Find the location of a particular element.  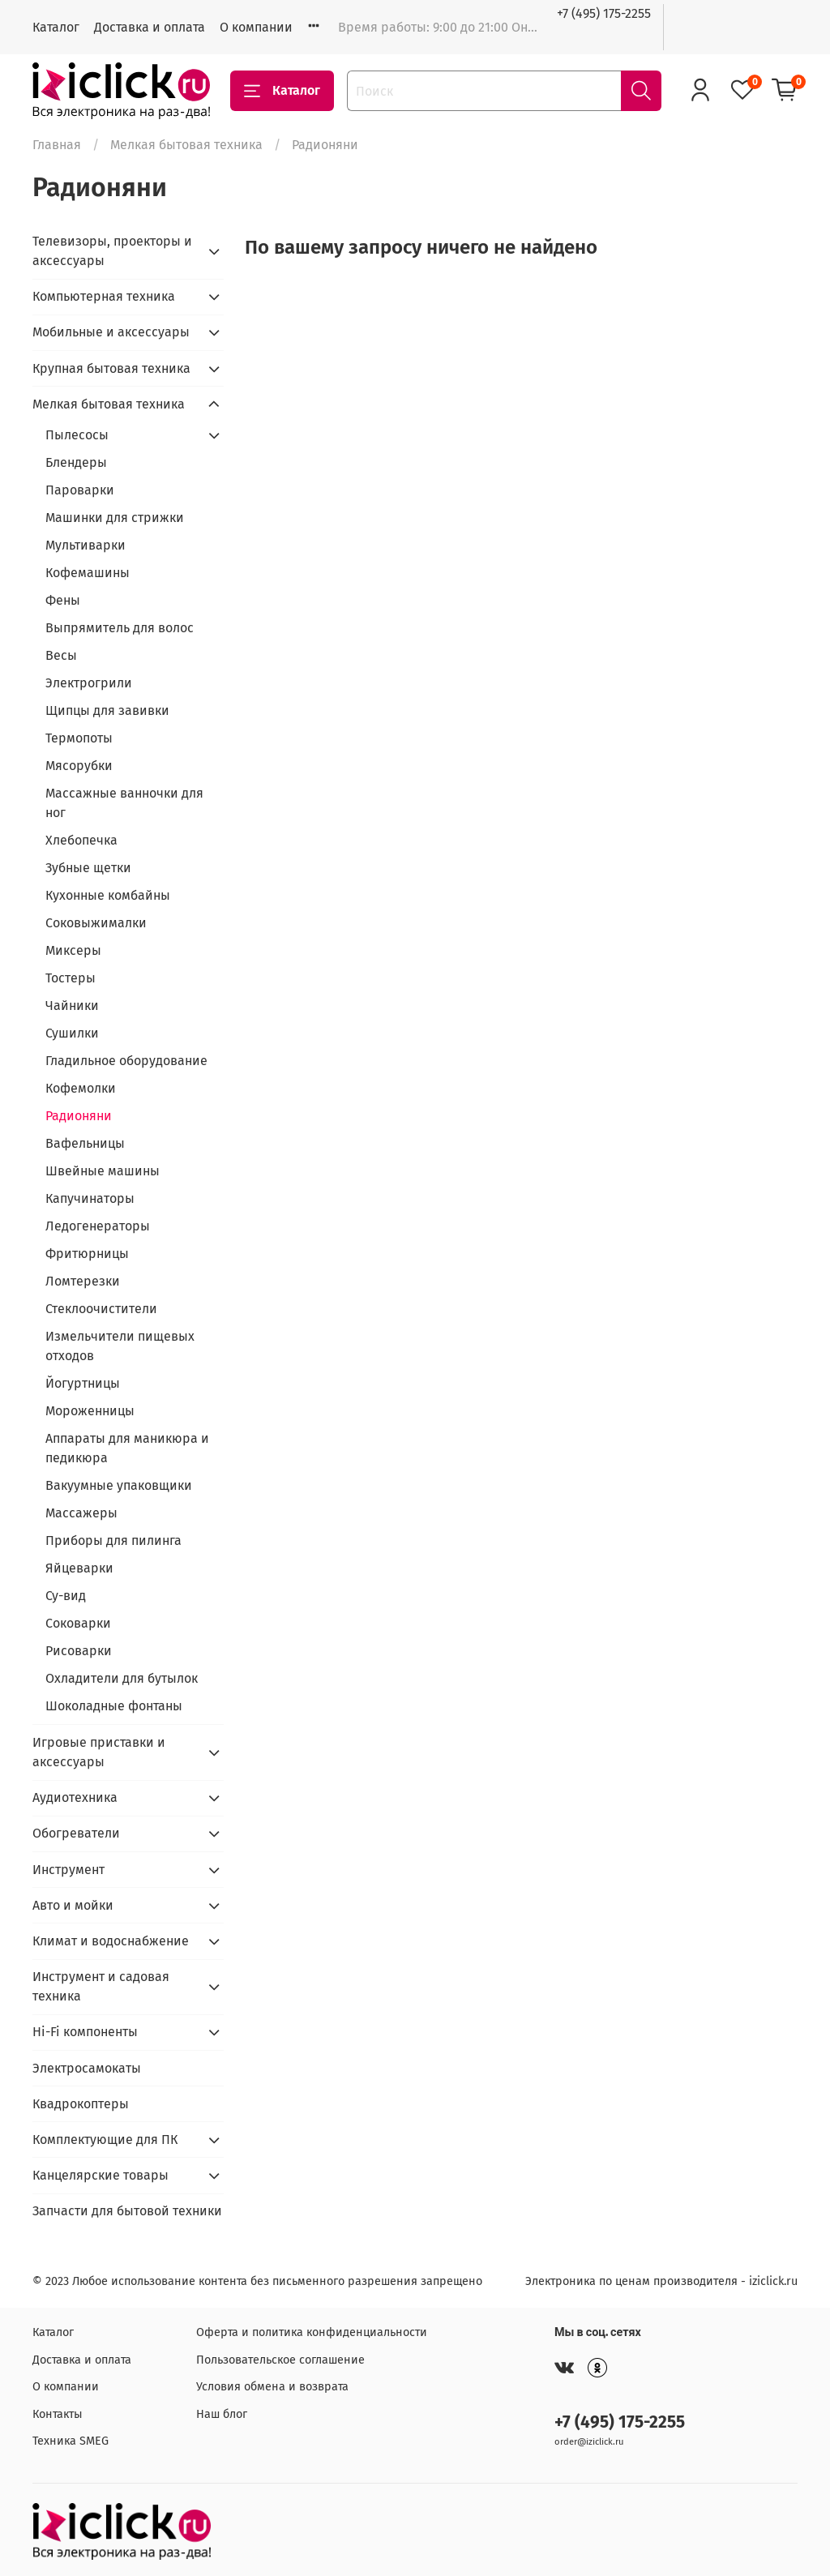

Блендеры is located at coordinates (76, 462).